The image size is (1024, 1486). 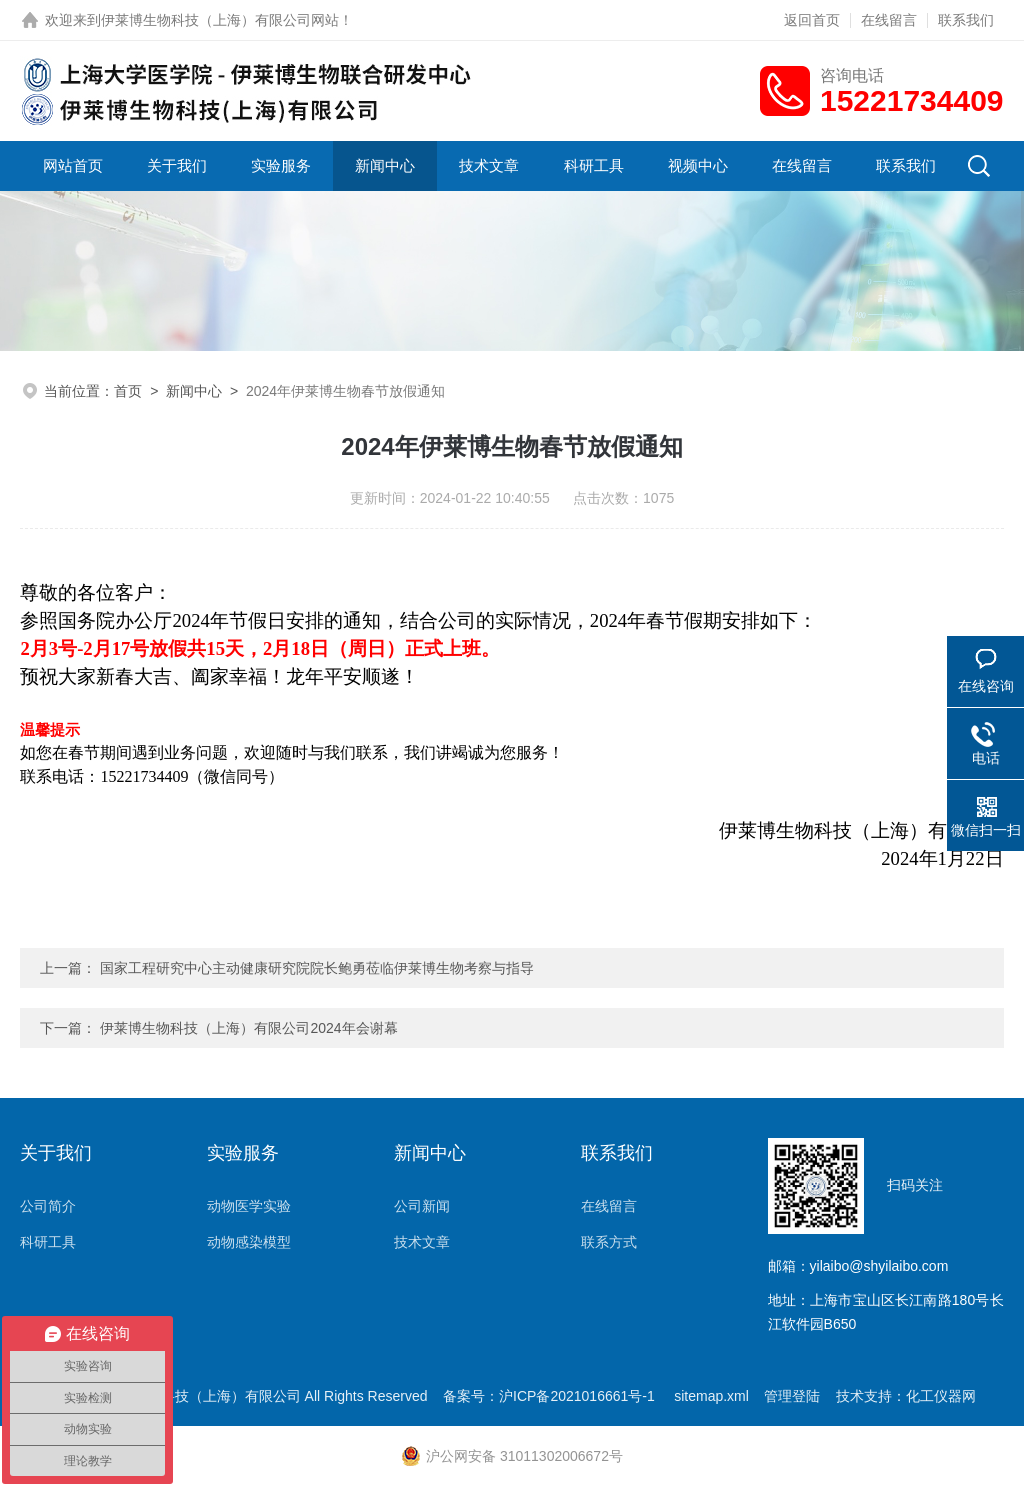 What do you see at coordinates (711, 1396) in the screenshot?
I see `sitemap.xml` at bounding box center [711, 1396].